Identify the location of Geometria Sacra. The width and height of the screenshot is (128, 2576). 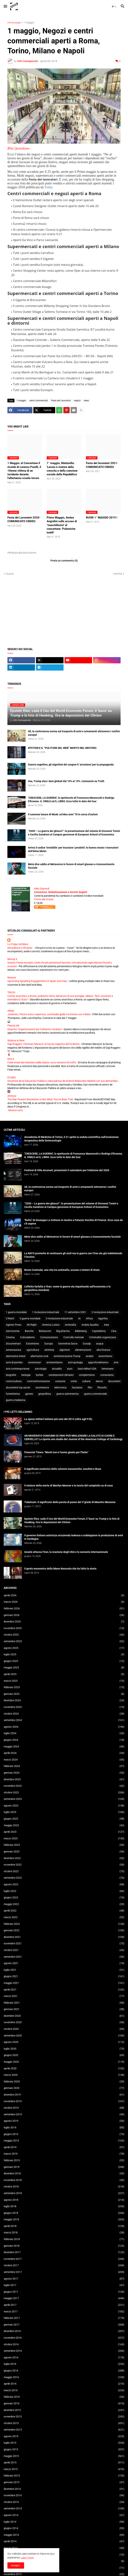
(67, 1343).